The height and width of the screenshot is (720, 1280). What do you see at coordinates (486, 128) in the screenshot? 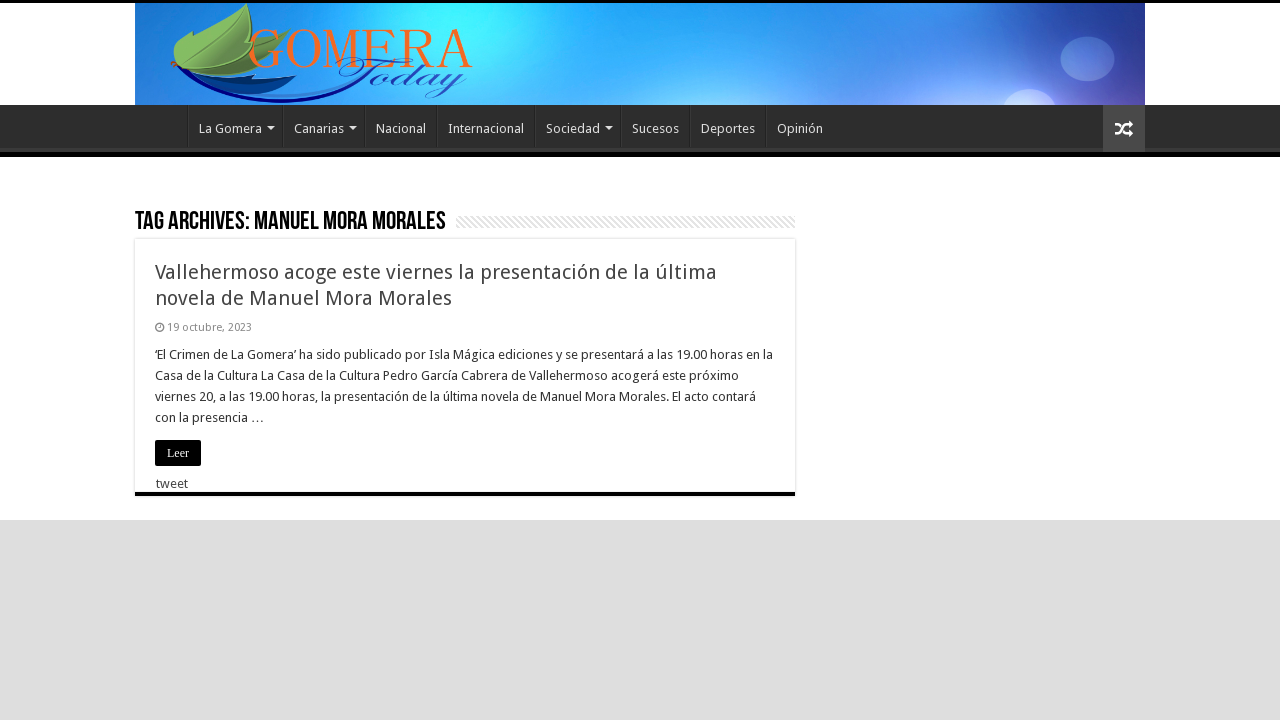
I see `Internacional` at bounding box center [486, 128].